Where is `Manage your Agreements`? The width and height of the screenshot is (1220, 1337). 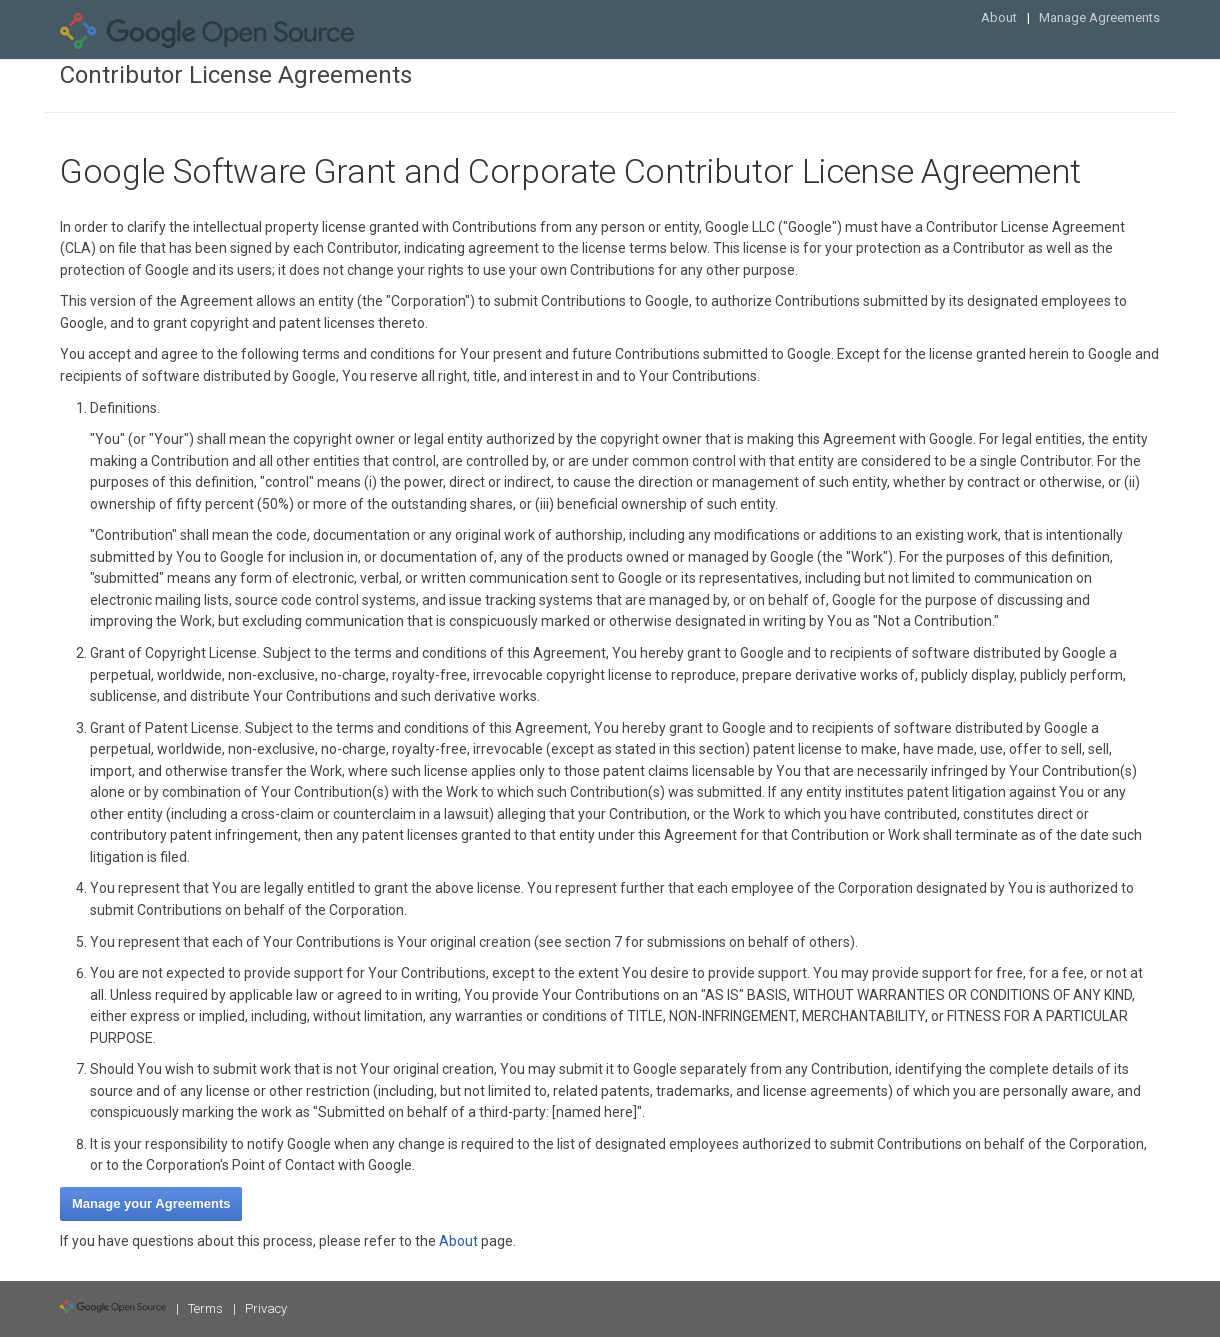 Manage your Agreements is located at coordinates (151, 1203).